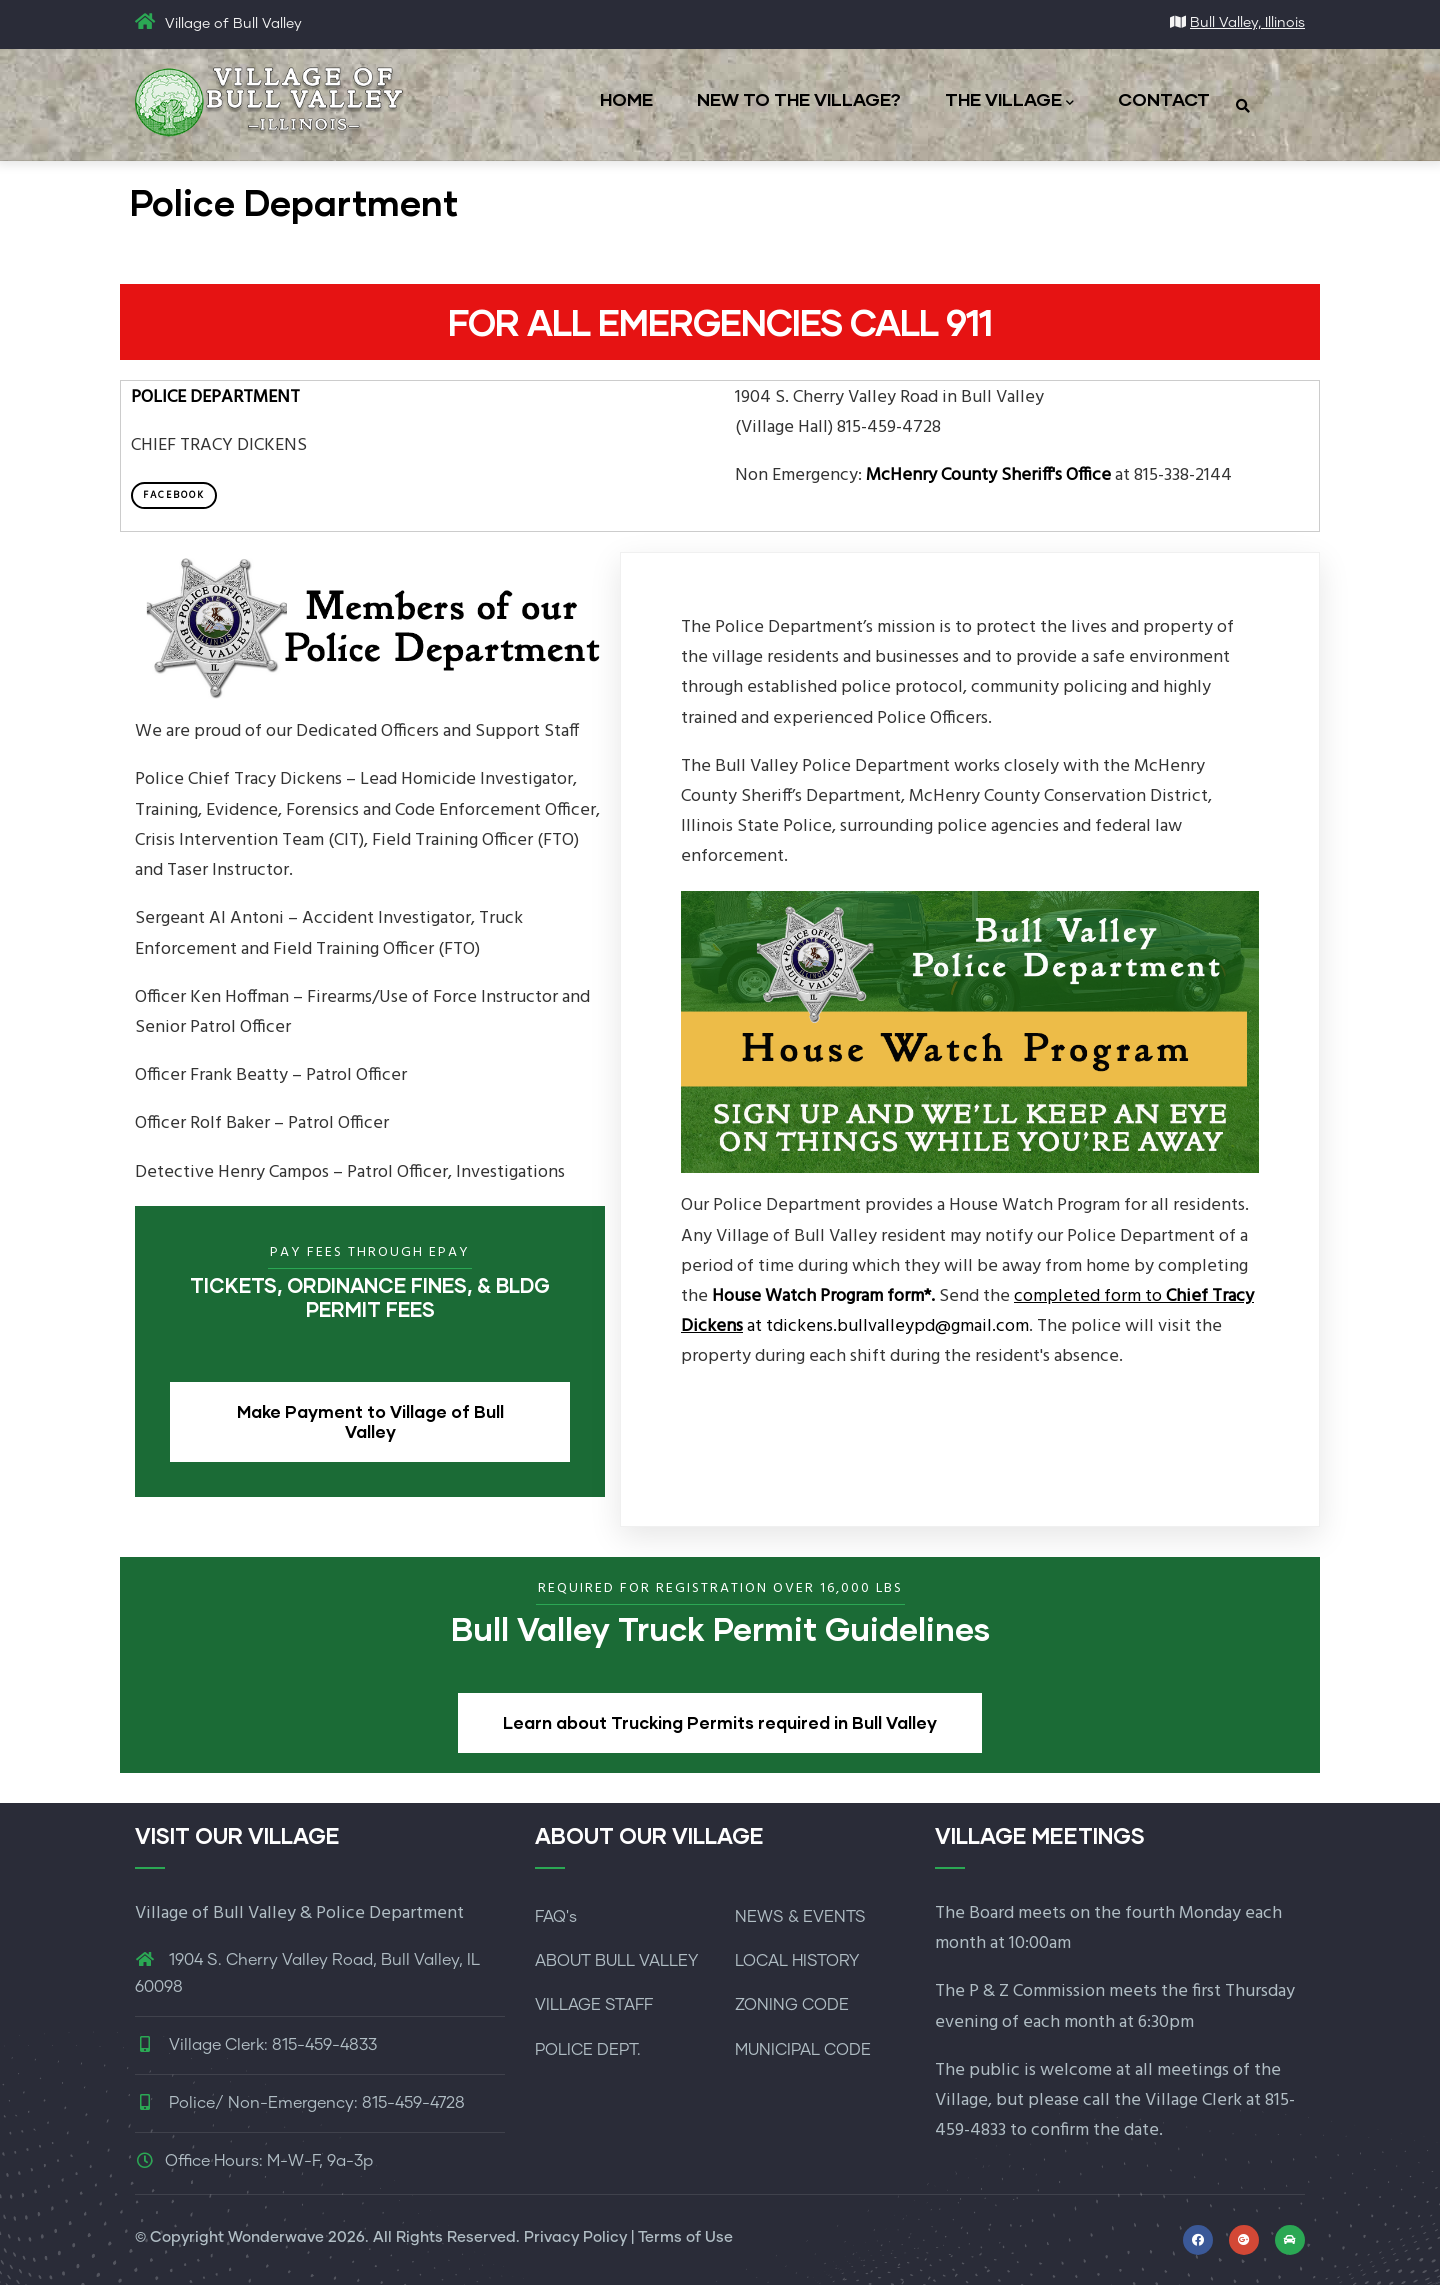 This screenshot has height=2285, width=1440. I want to click on Bull Valley, Illinois, so click(1247, 23).